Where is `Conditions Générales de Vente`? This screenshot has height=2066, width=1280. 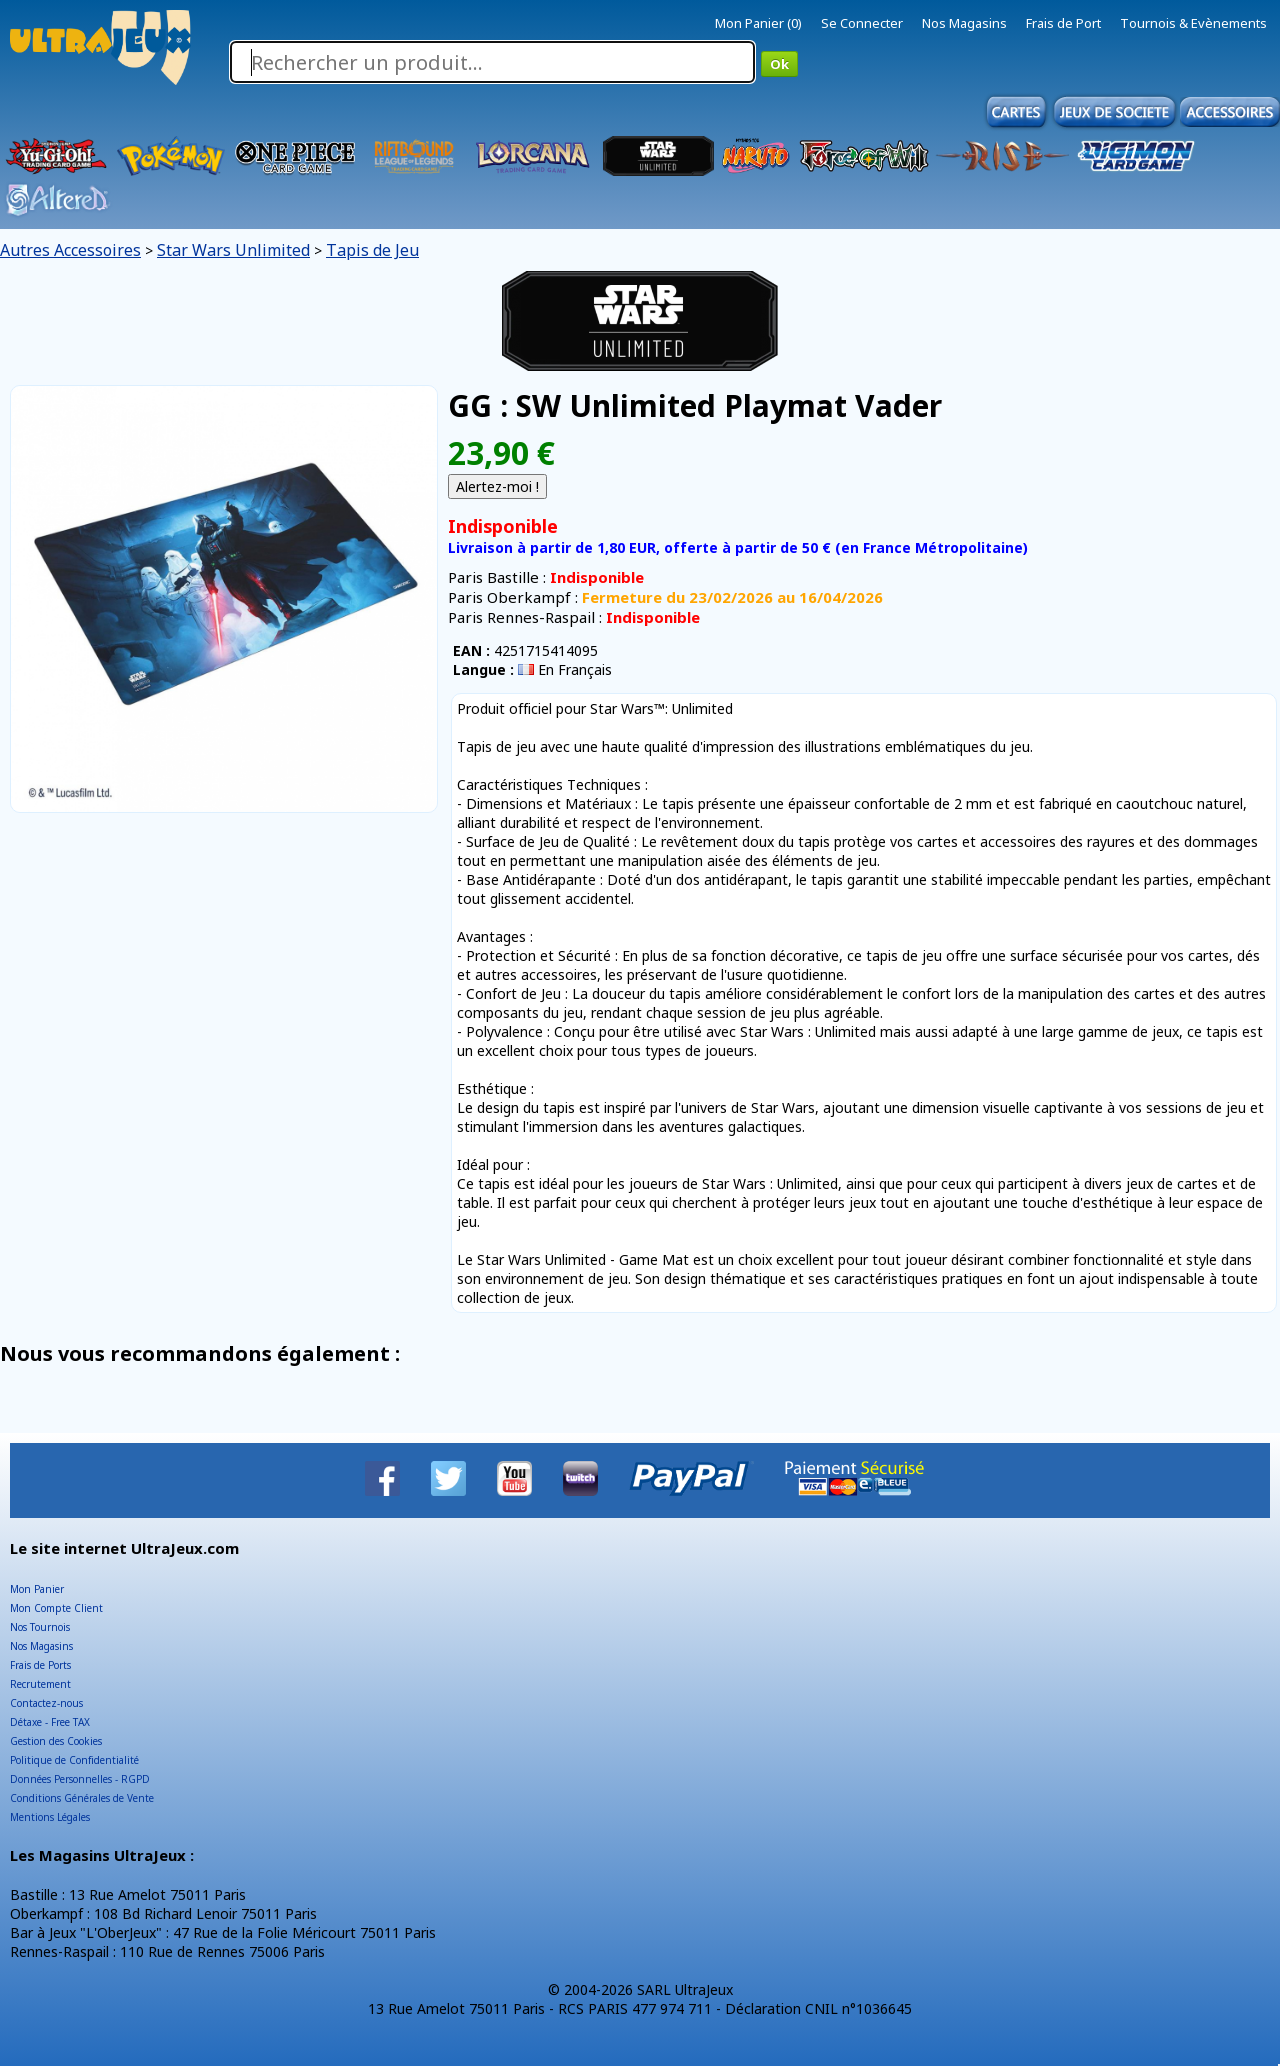
Conditions Générales de Vente is located at coordinates (82, 1798).